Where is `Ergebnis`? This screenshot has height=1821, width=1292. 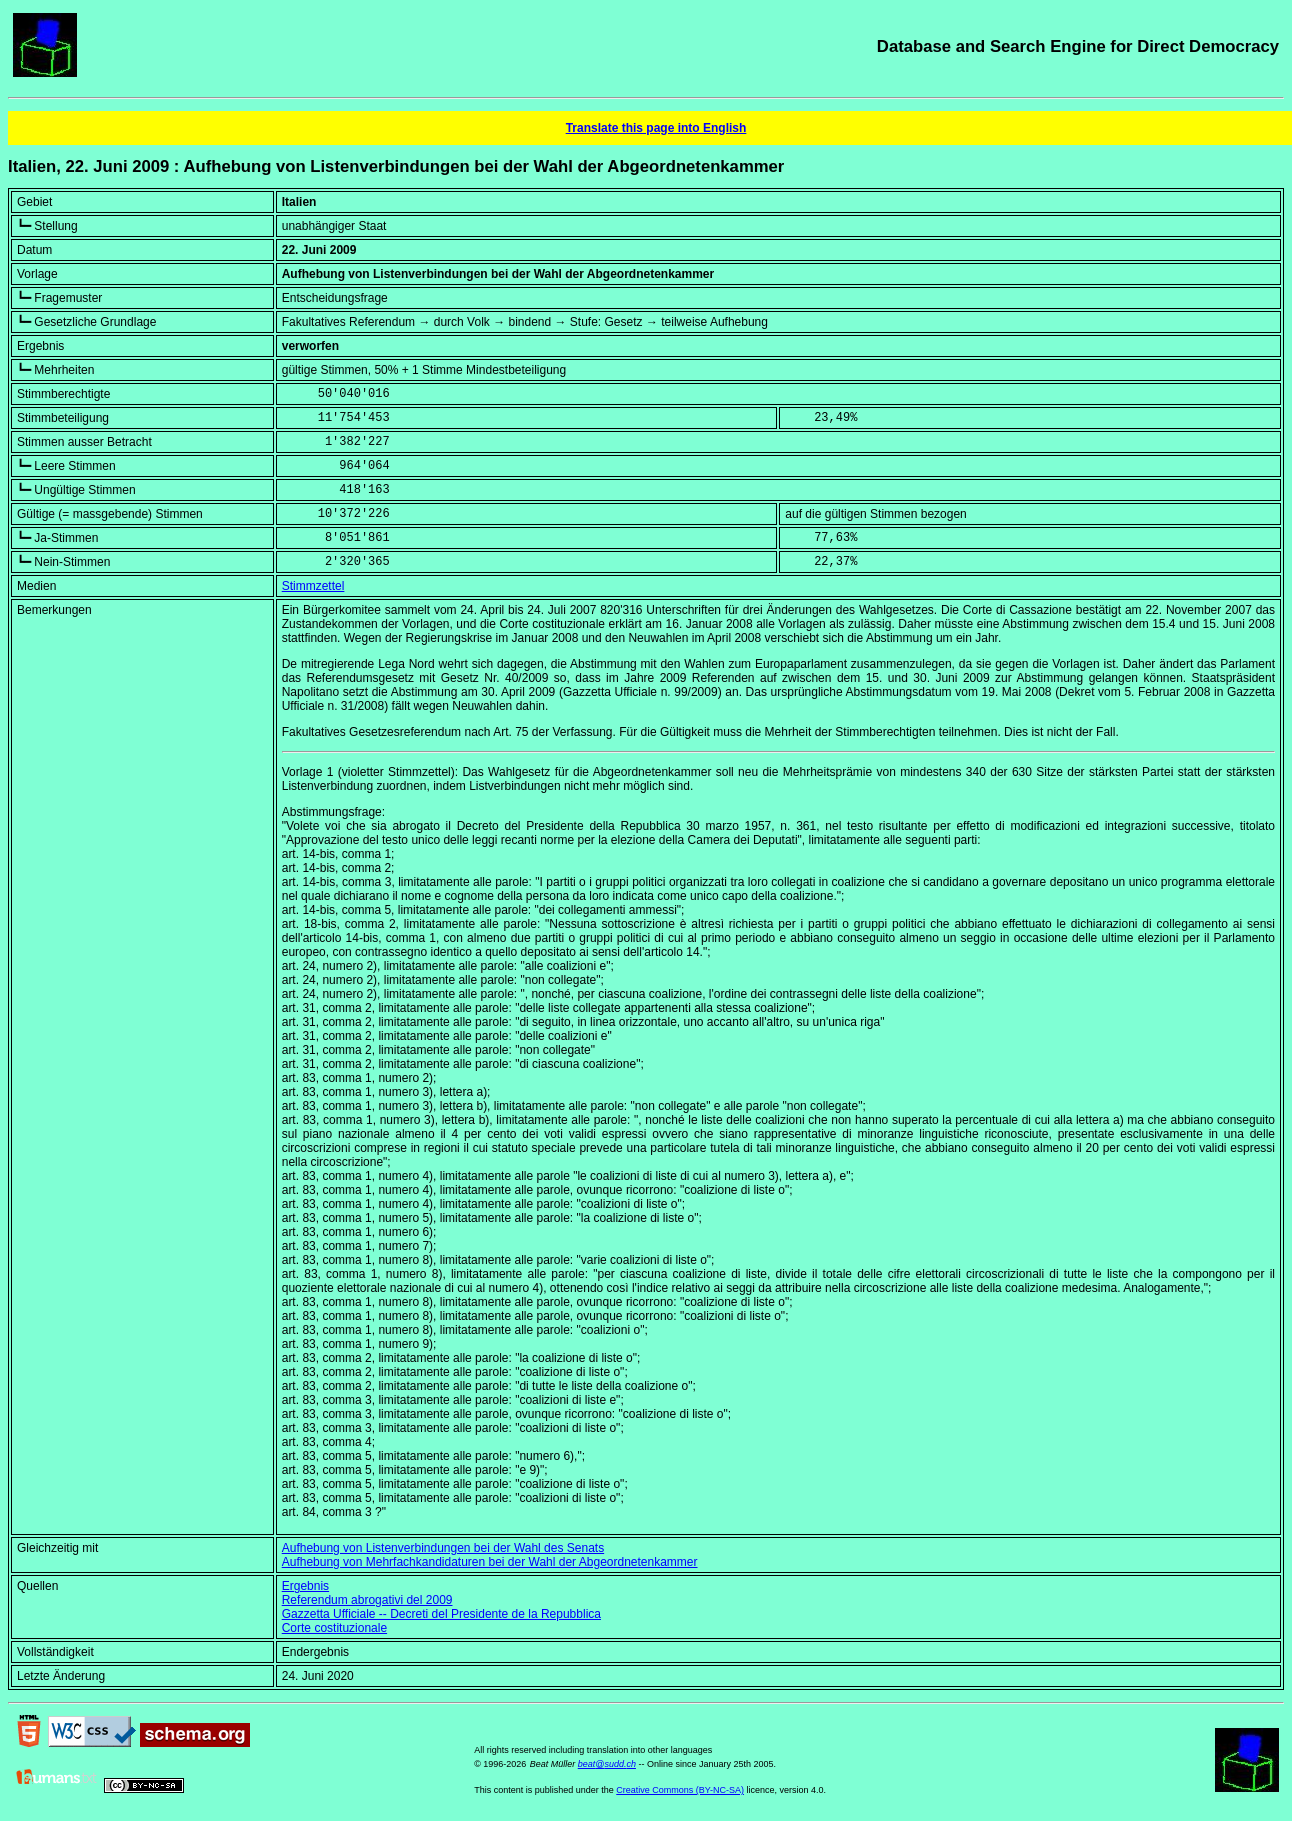
Ergebnis is located at coordinates (305, 1586).